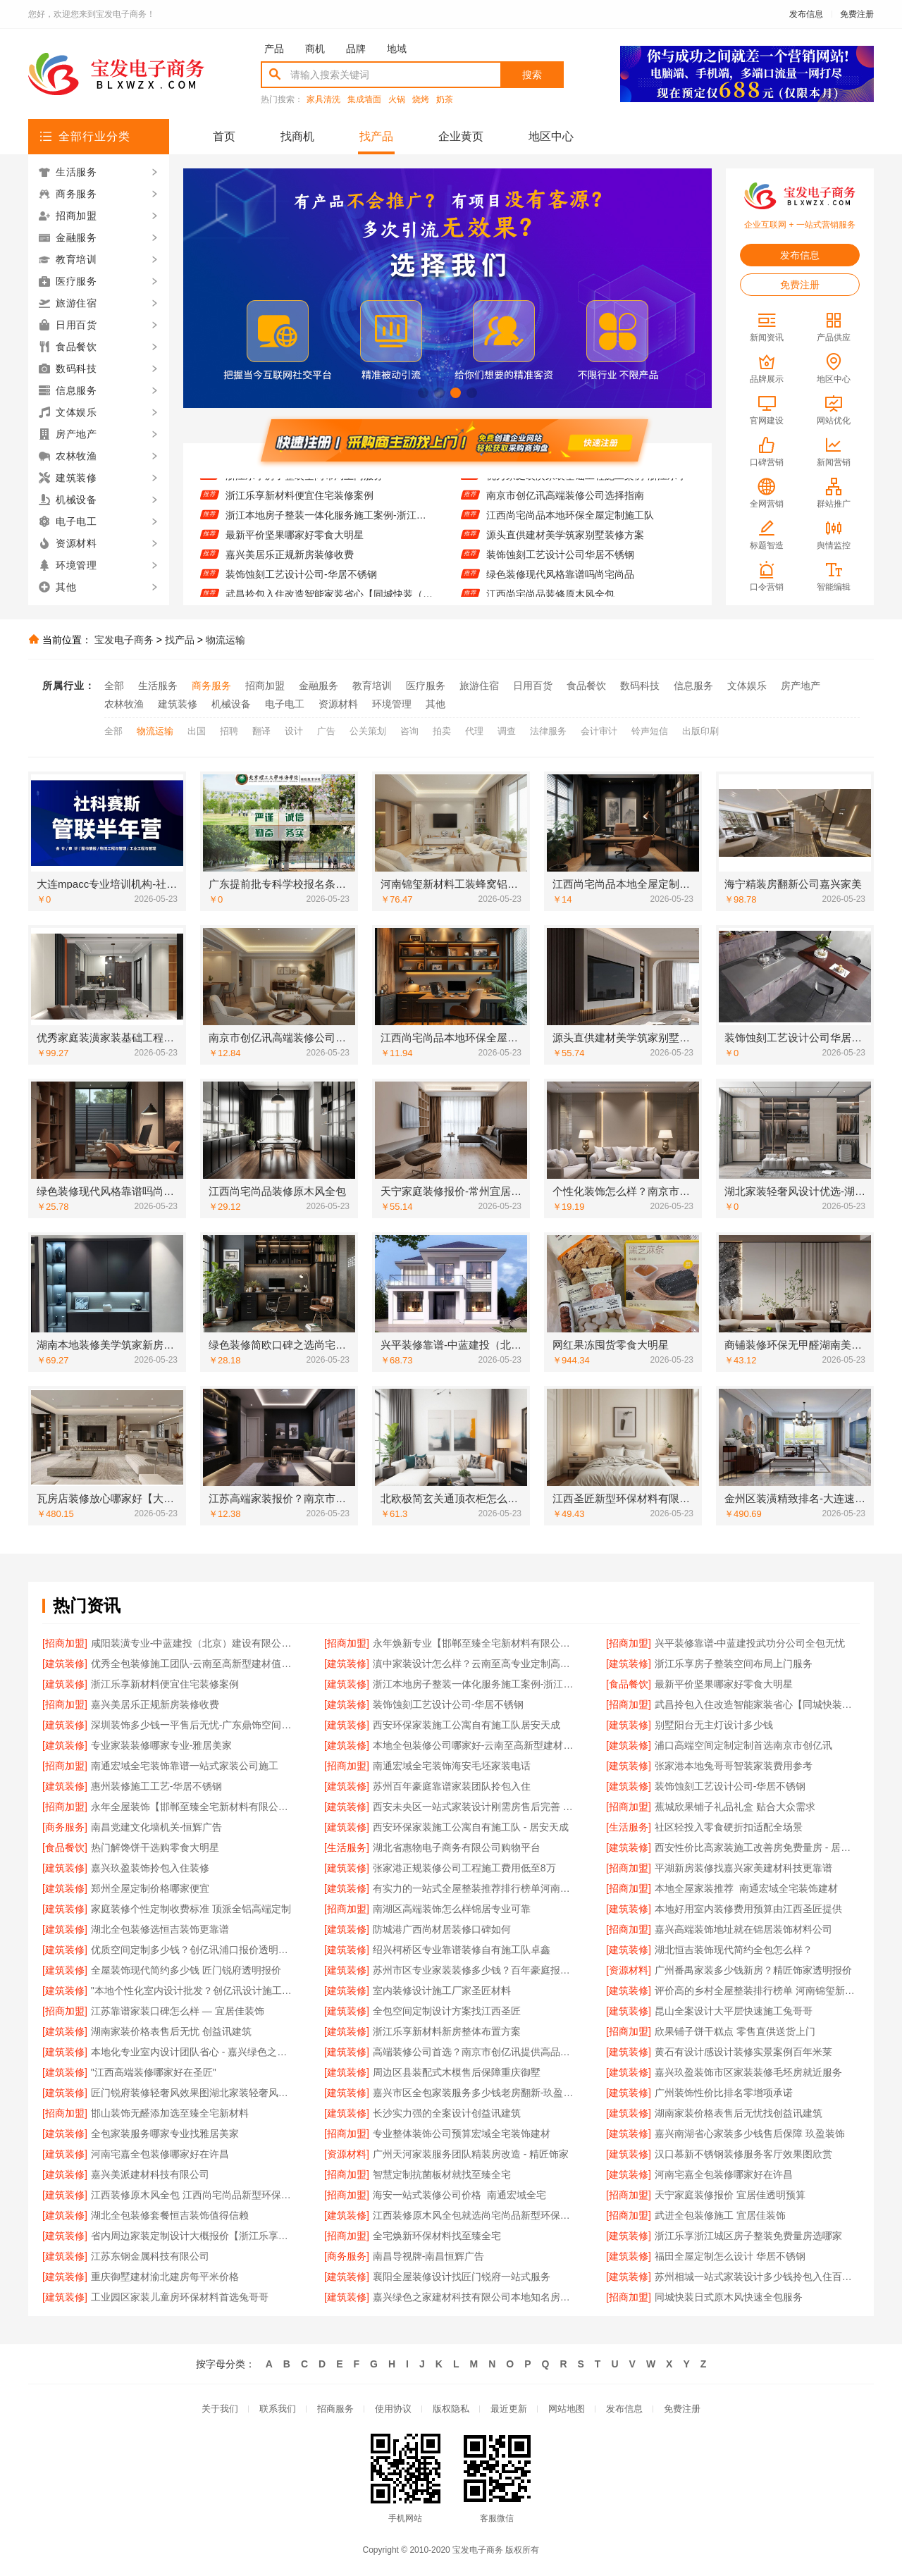 This screenshot has height=2576, width=902. What do you see at coordinates (297, 136) in the screenshot?
I see `找商机` at bounding box center [297, 136].